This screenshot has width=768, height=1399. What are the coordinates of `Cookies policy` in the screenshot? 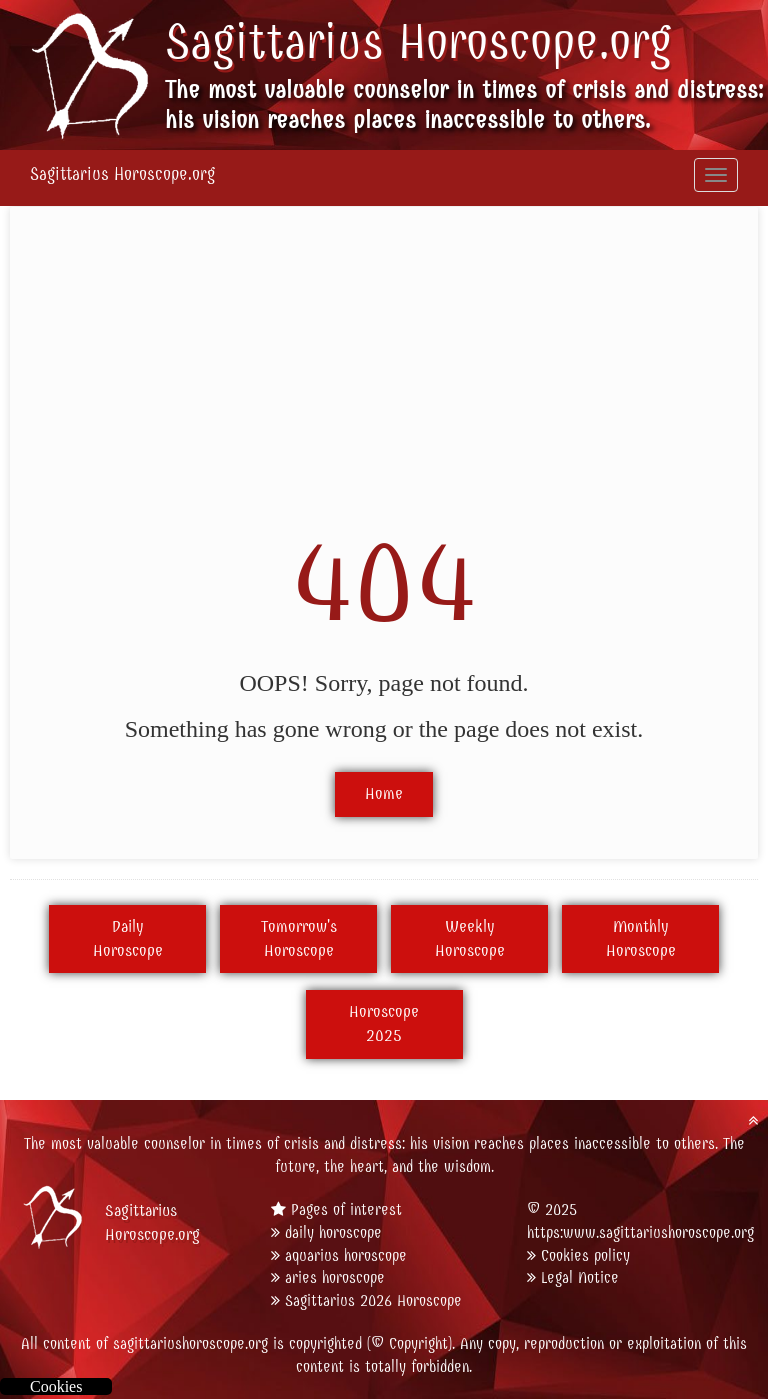 It's located at (585, 1255).